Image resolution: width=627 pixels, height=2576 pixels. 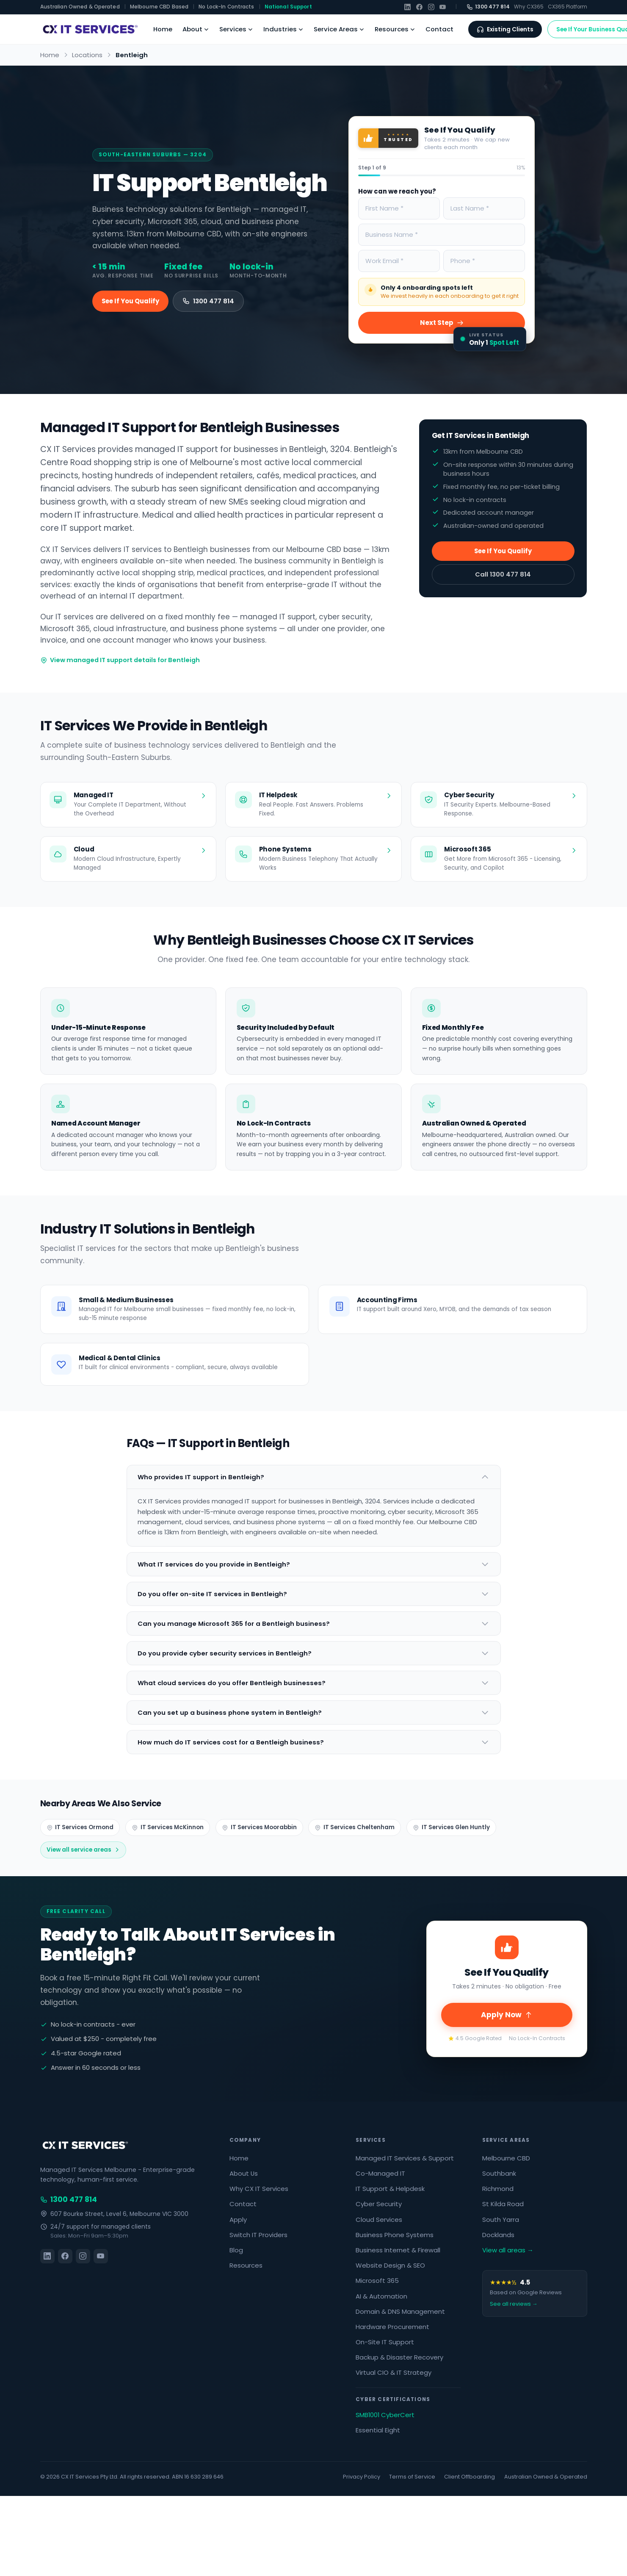 What do you see at coordinates (339, 29) in the screenshot?
I see `Service Areas` at bounding box center [339, 29].